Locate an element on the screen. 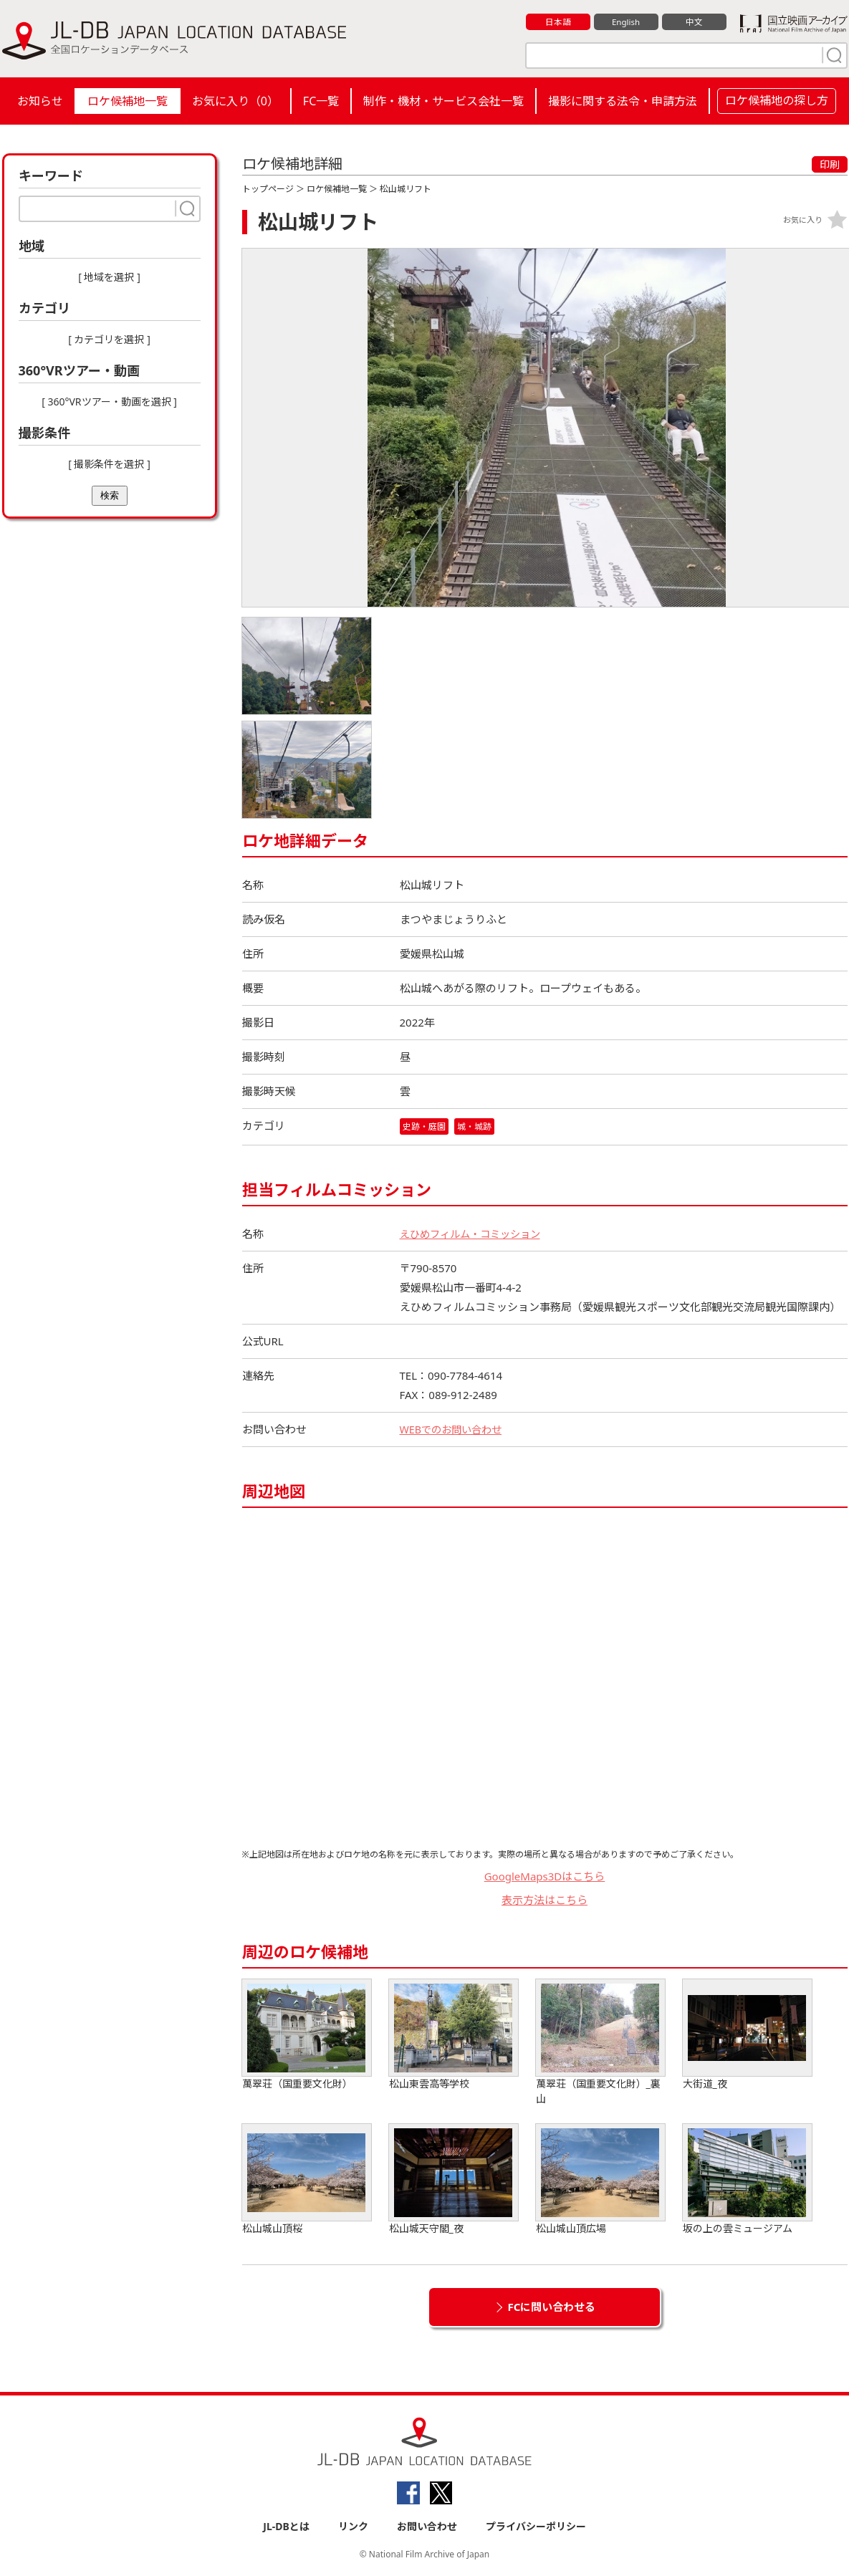 This screenshot has height=2576, width=849. 萬翠荘（国重要文化財）_裏山 is located at coordinates (600, 2043).